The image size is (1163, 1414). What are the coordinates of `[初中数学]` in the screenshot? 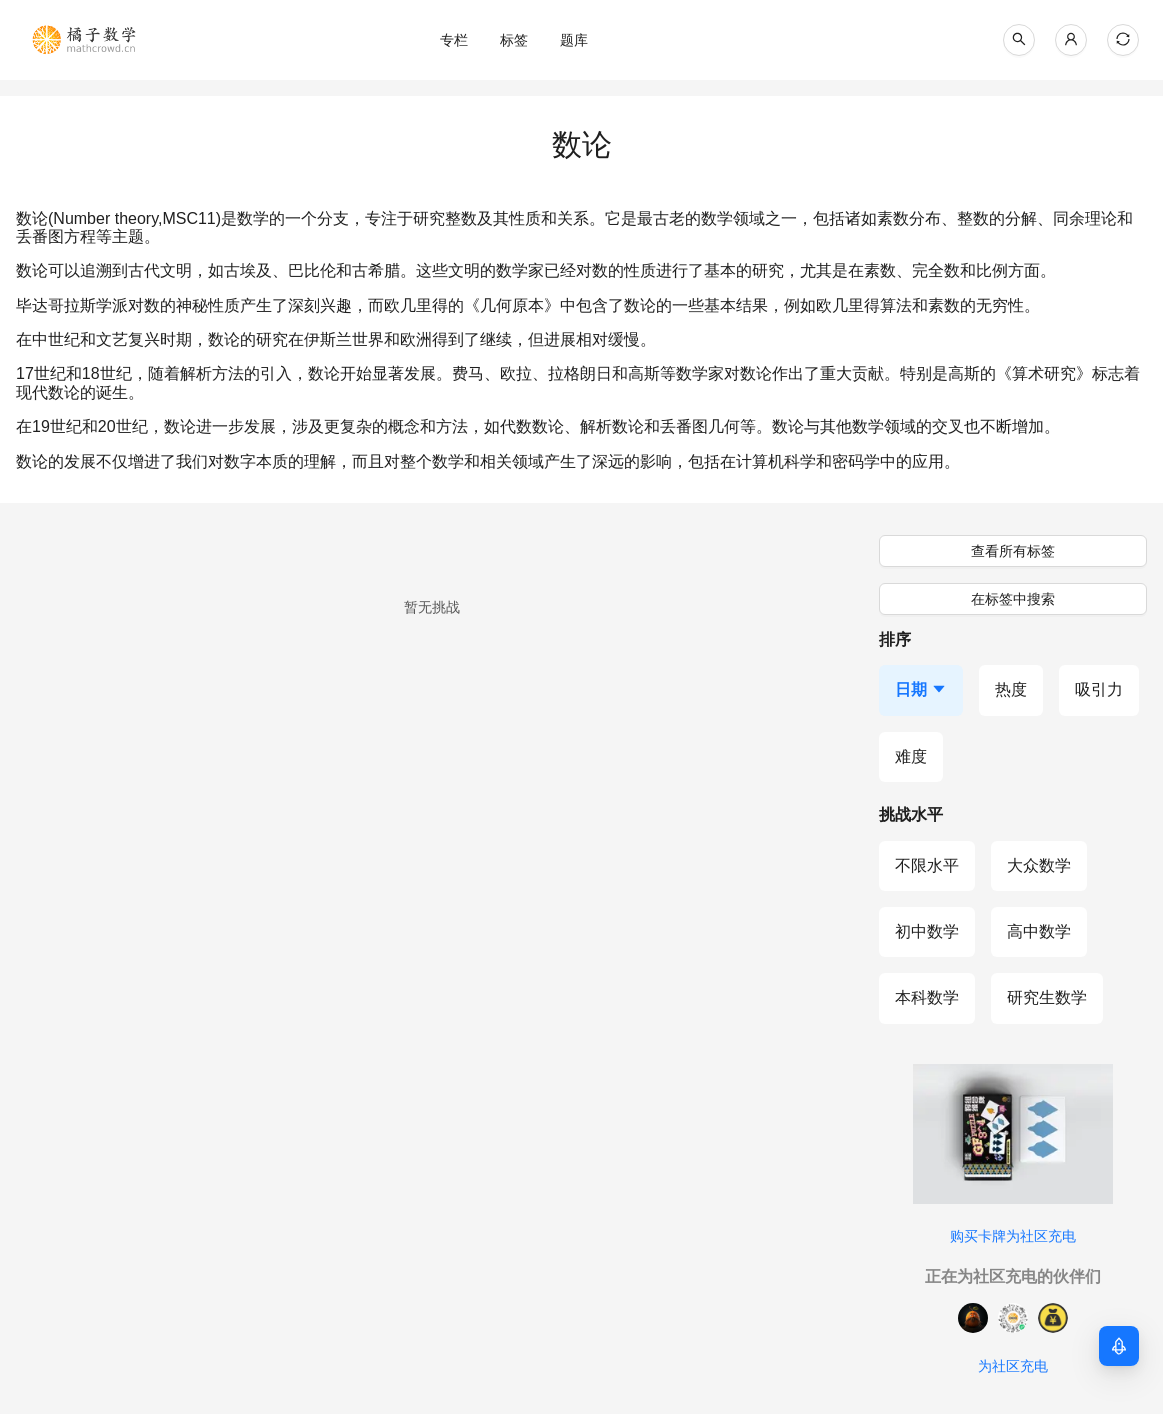 It's located at (927, 932).